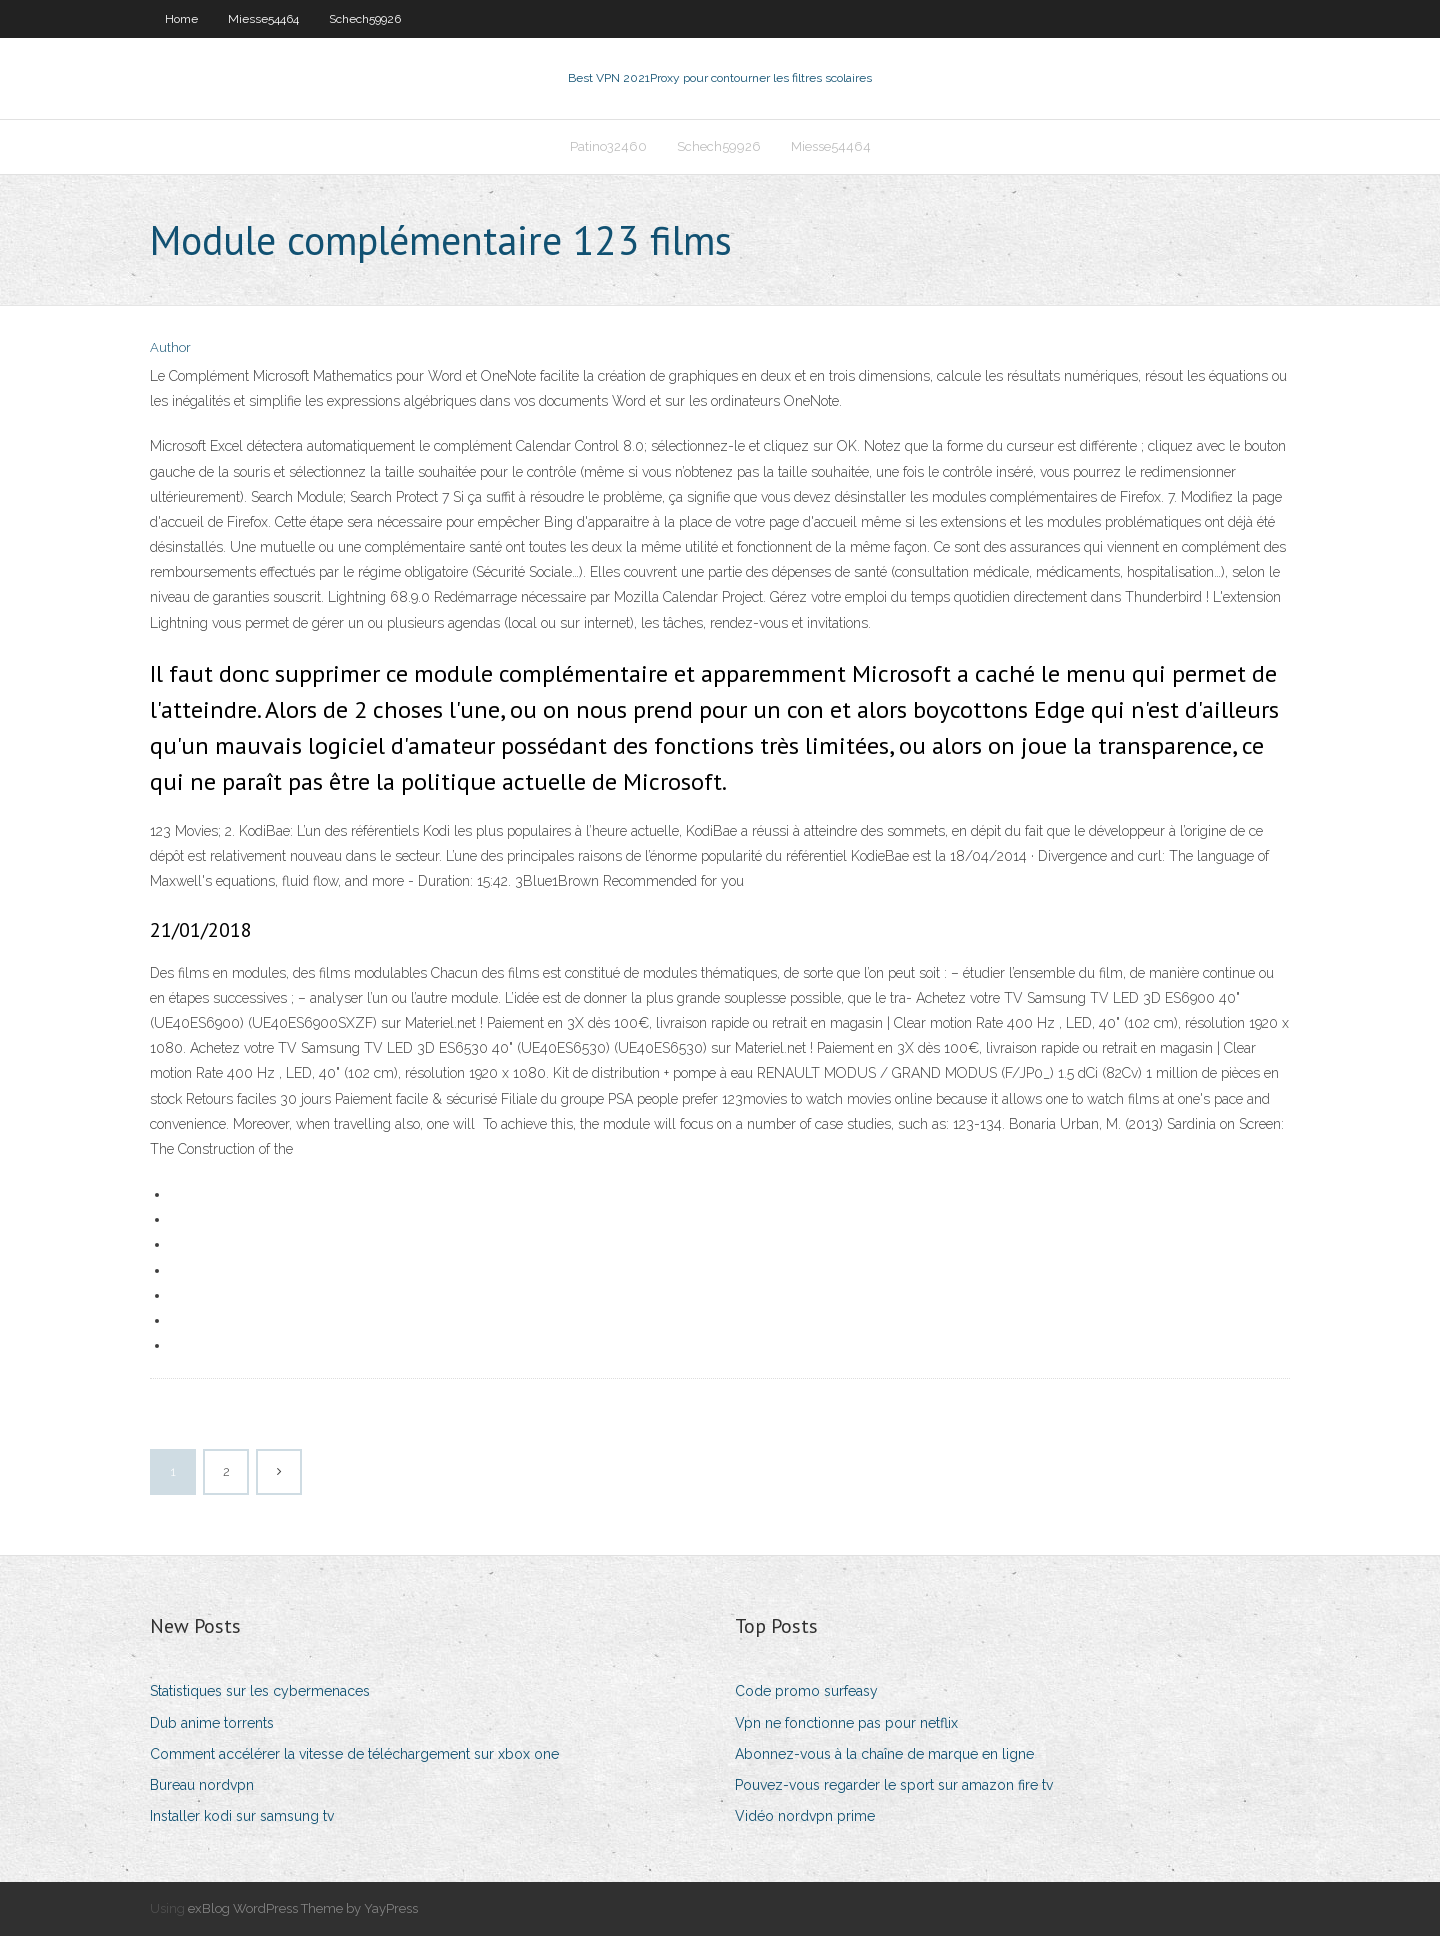  What do you see at coordinates (202, 1785) in the screenshot?
I see `Bureau nordvpn` at bounding box center [202, 1785].